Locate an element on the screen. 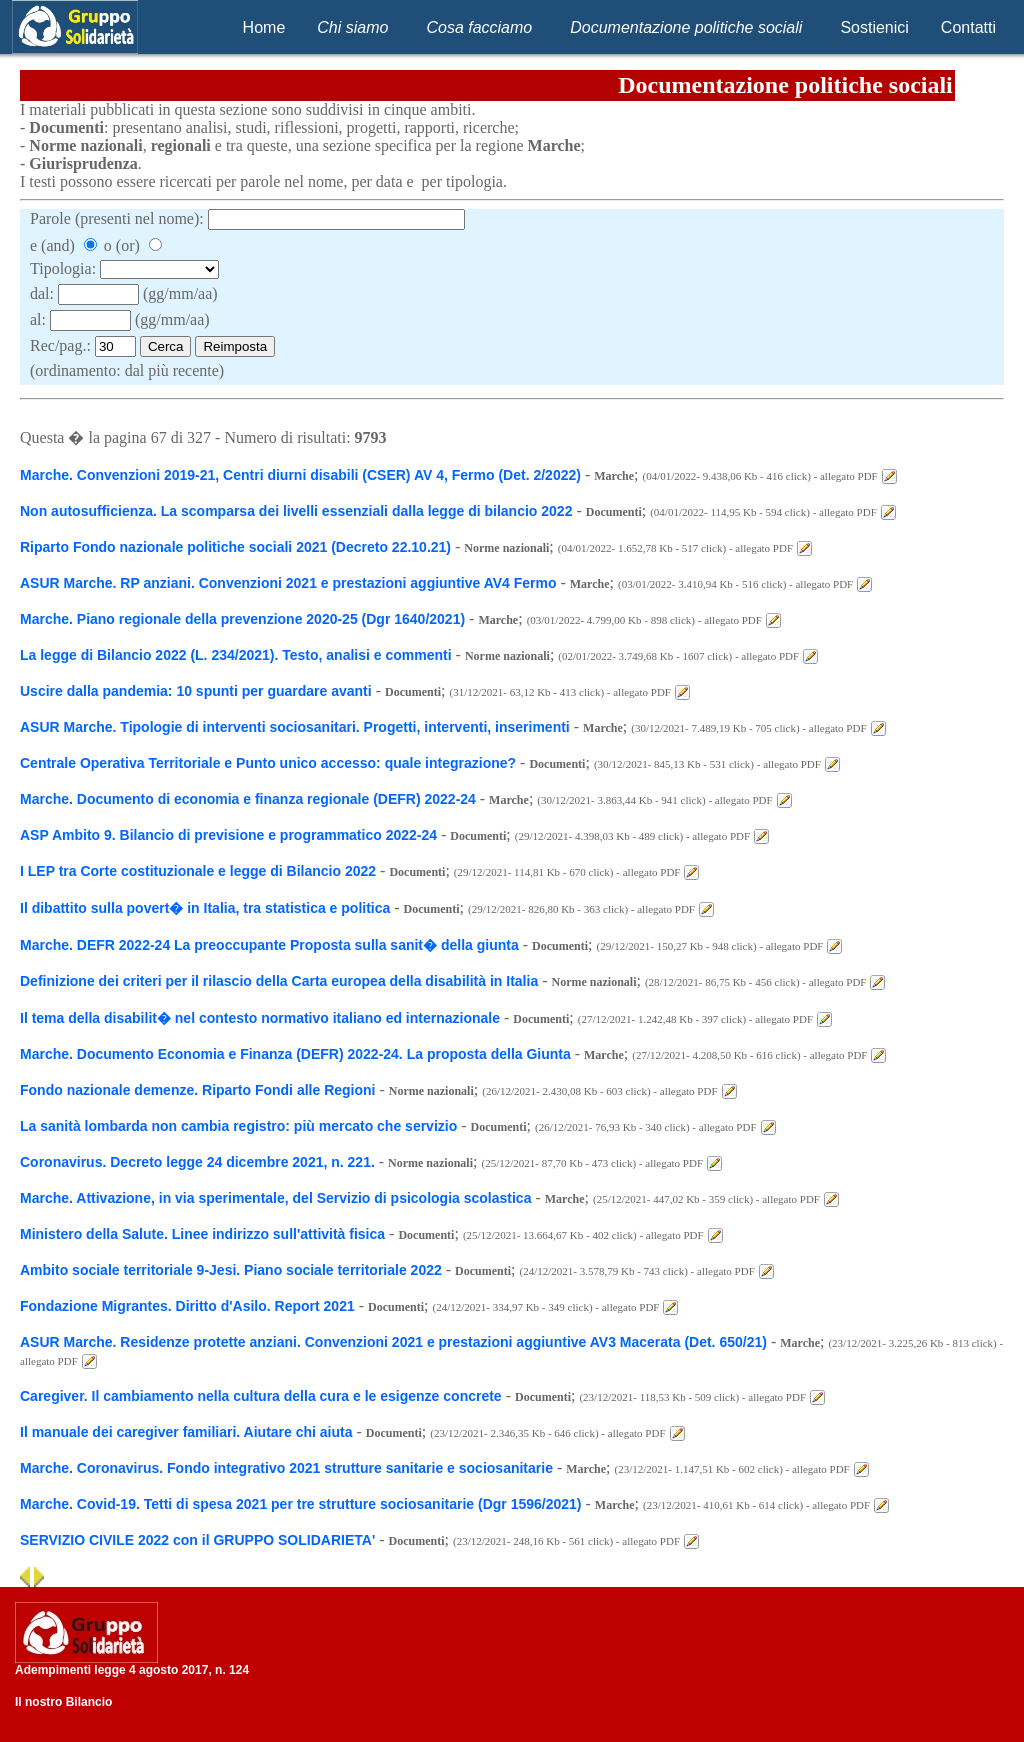  Il dibattito sulla povert� in Italia, tra statistica e politica is located at coordinates (207, 908).